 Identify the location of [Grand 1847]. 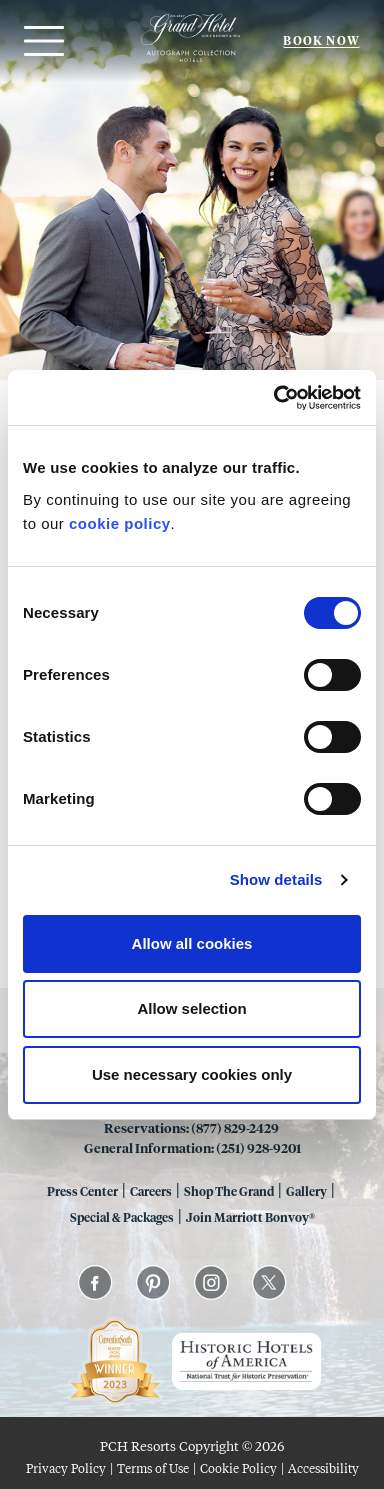
(190, 61).